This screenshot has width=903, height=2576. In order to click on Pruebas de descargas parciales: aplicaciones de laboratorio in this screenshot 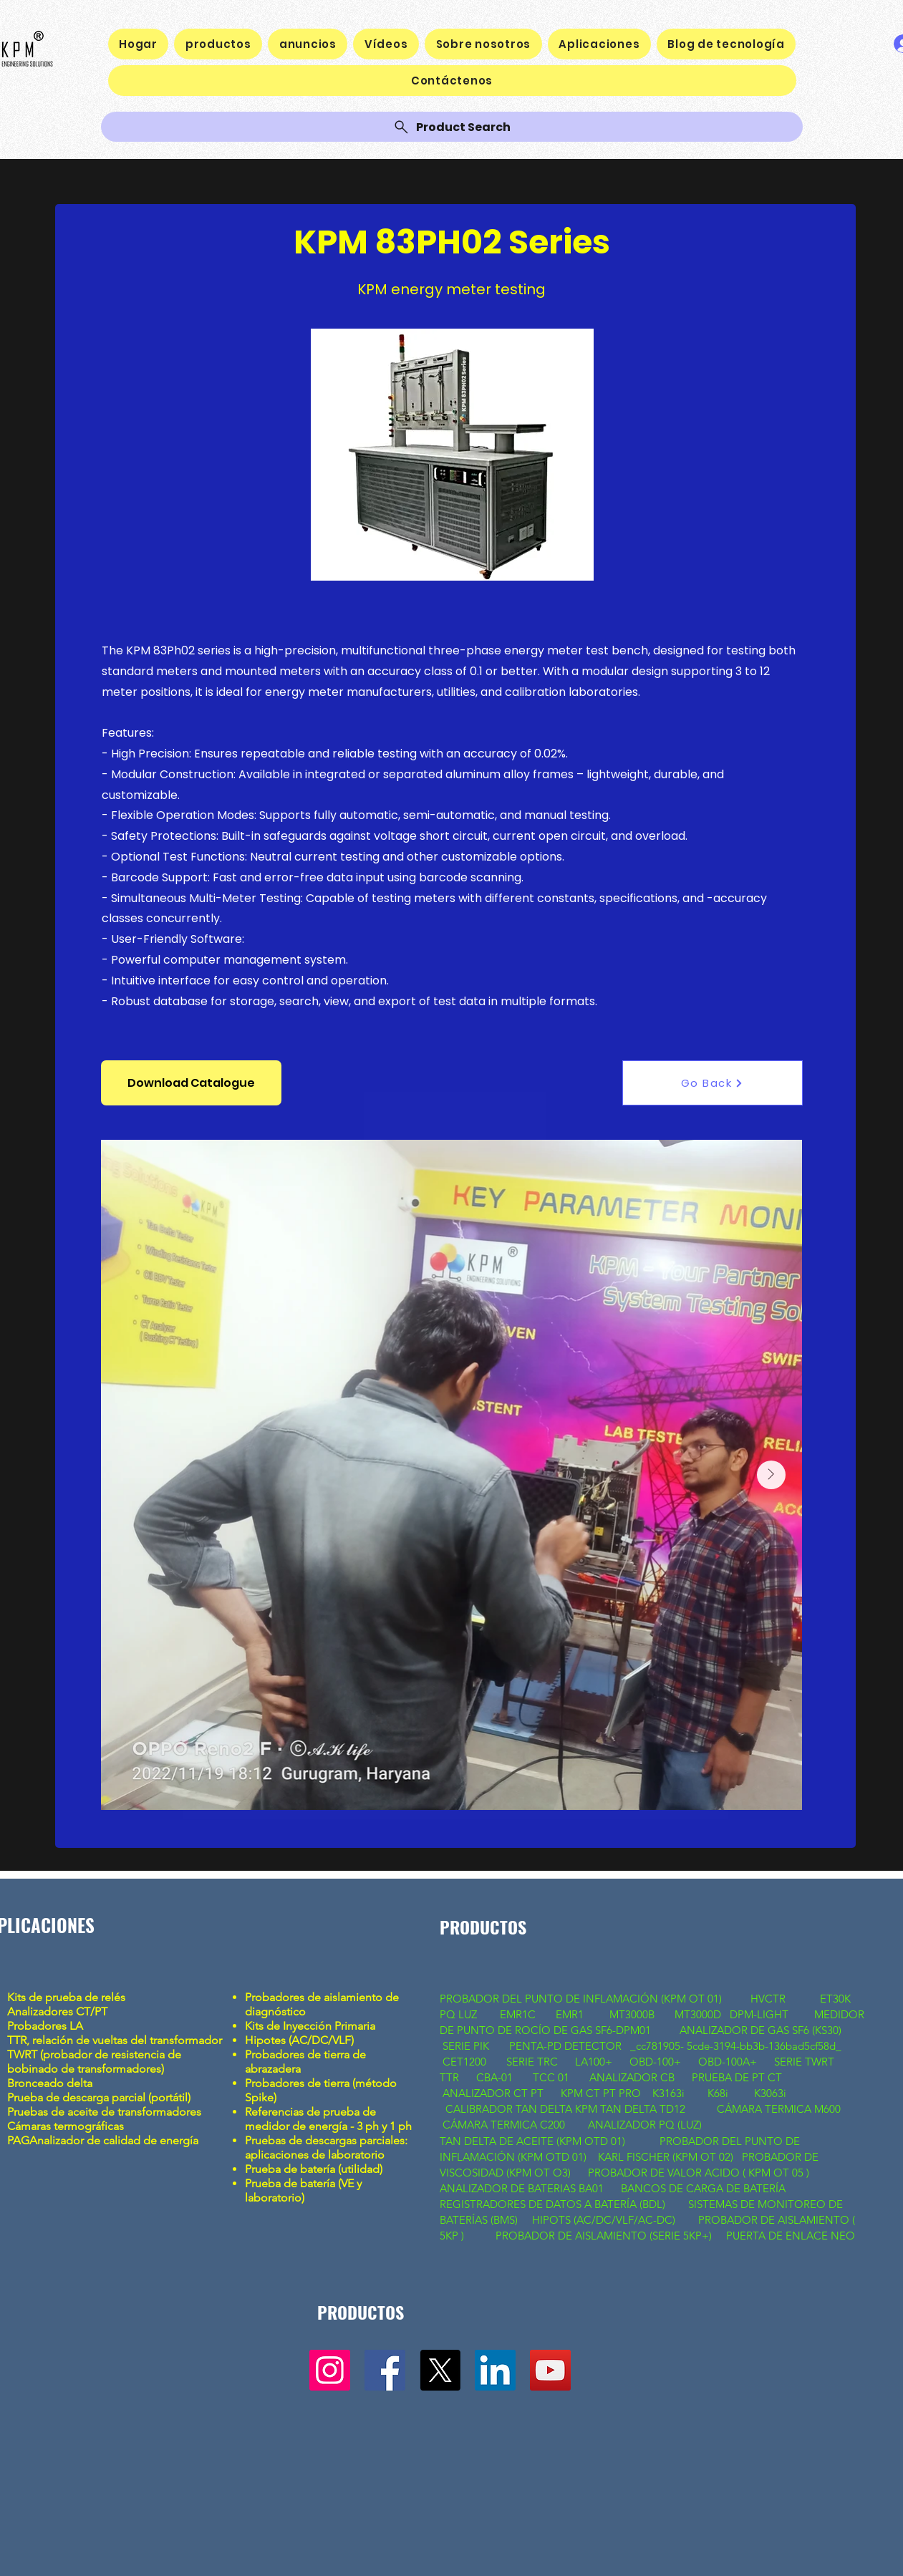, I will do `click(326, 2147)`.